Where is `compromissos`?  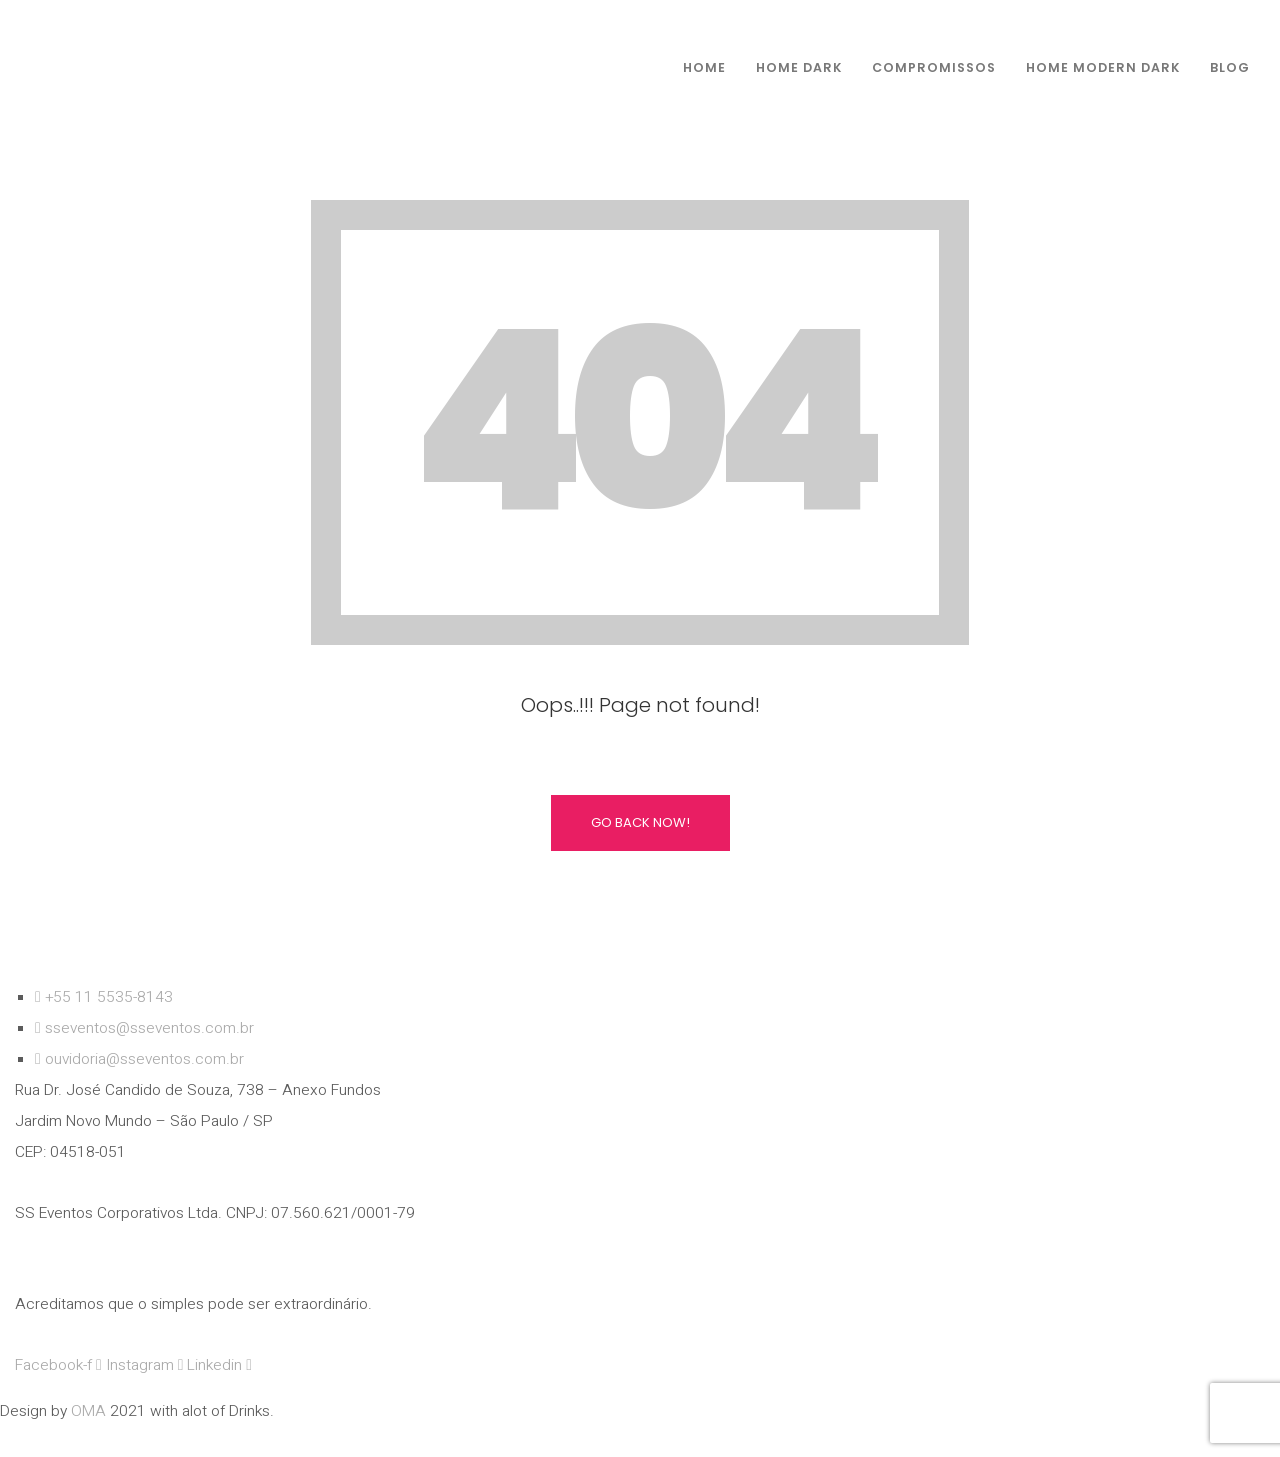 compromissos is located at coordinates (934, 67).